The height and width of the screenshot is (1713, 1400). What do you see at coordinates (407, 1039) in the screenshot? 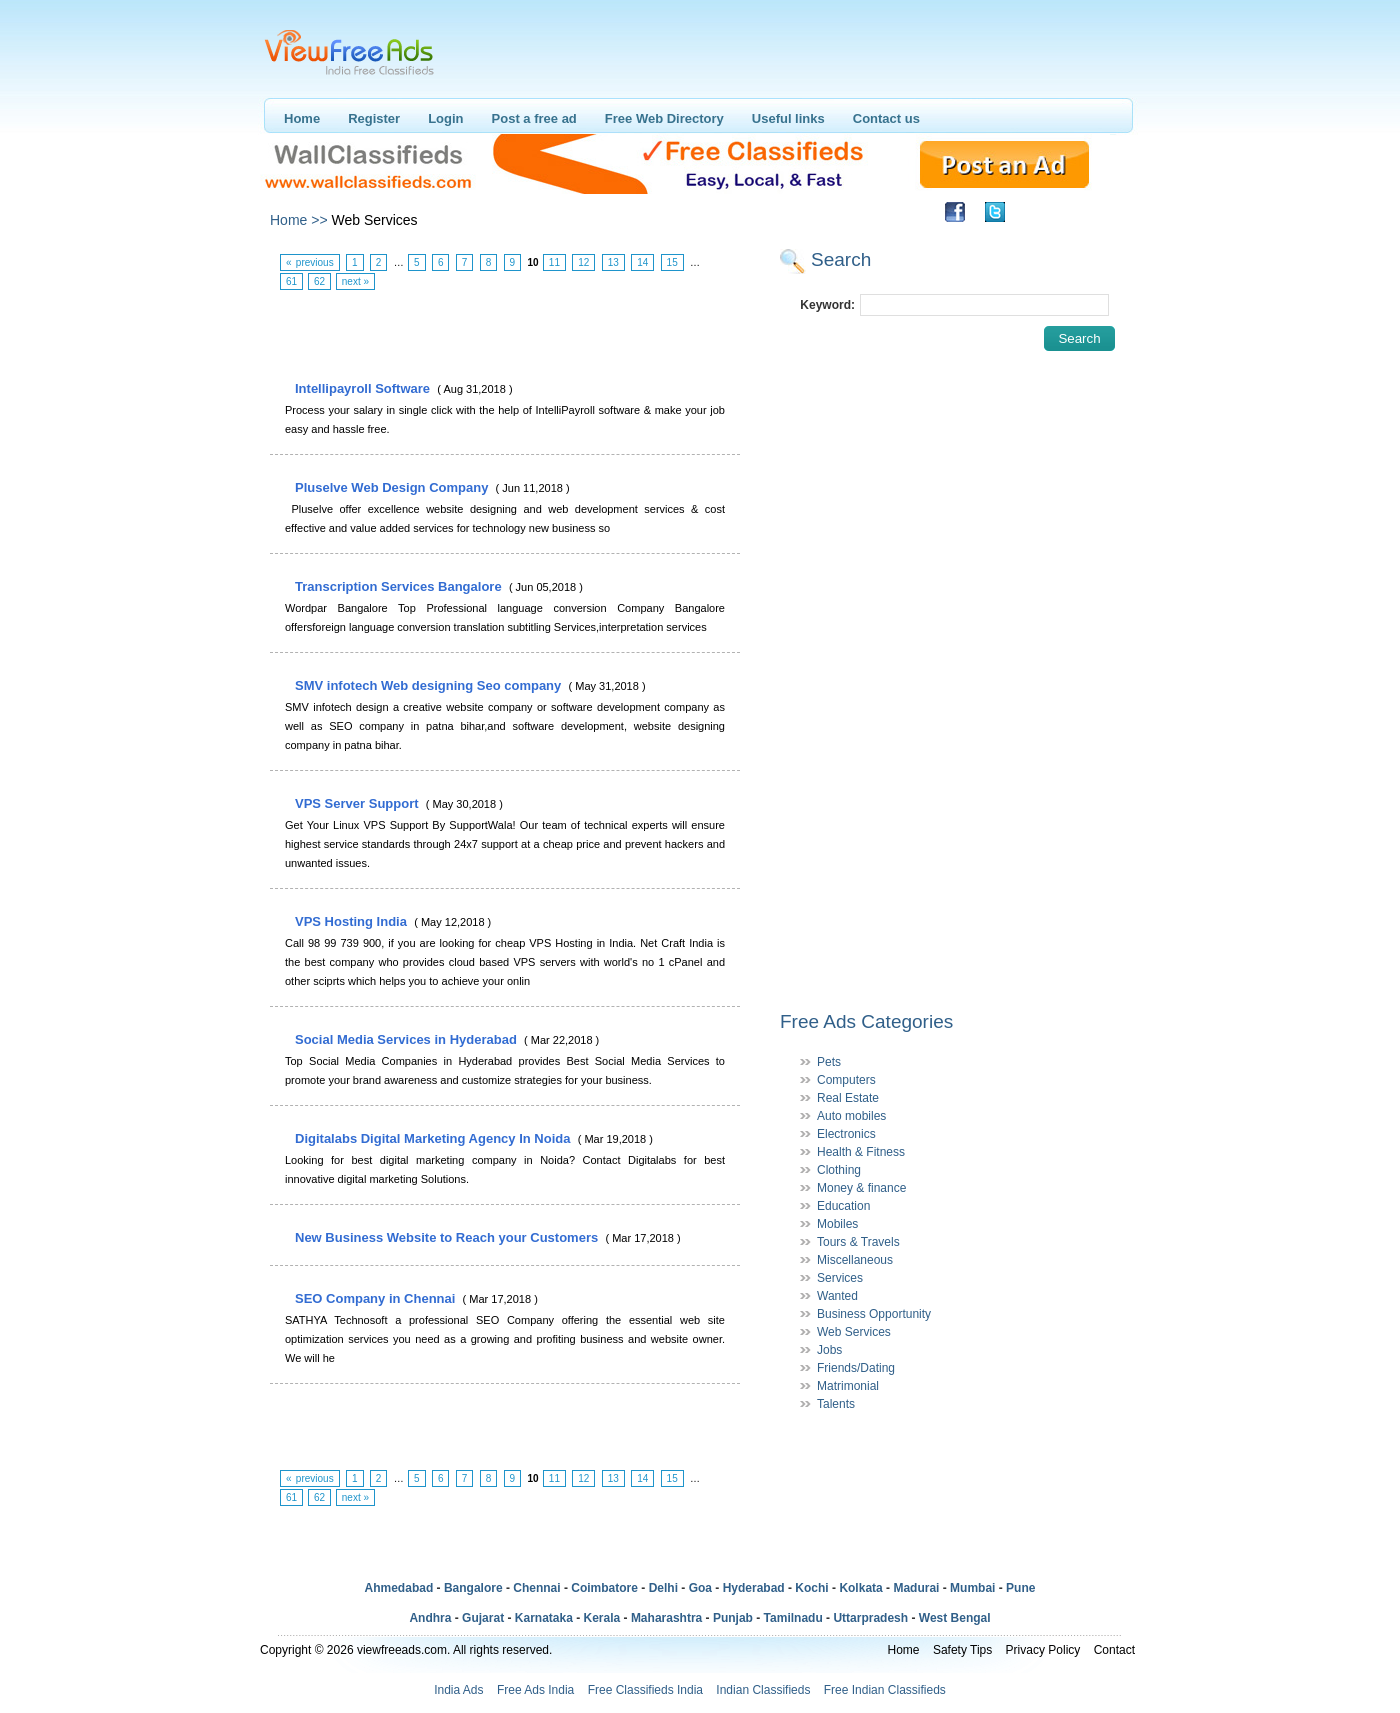
I see `Social Media Services in Hyderabad` at bounding box center [407, 1039].